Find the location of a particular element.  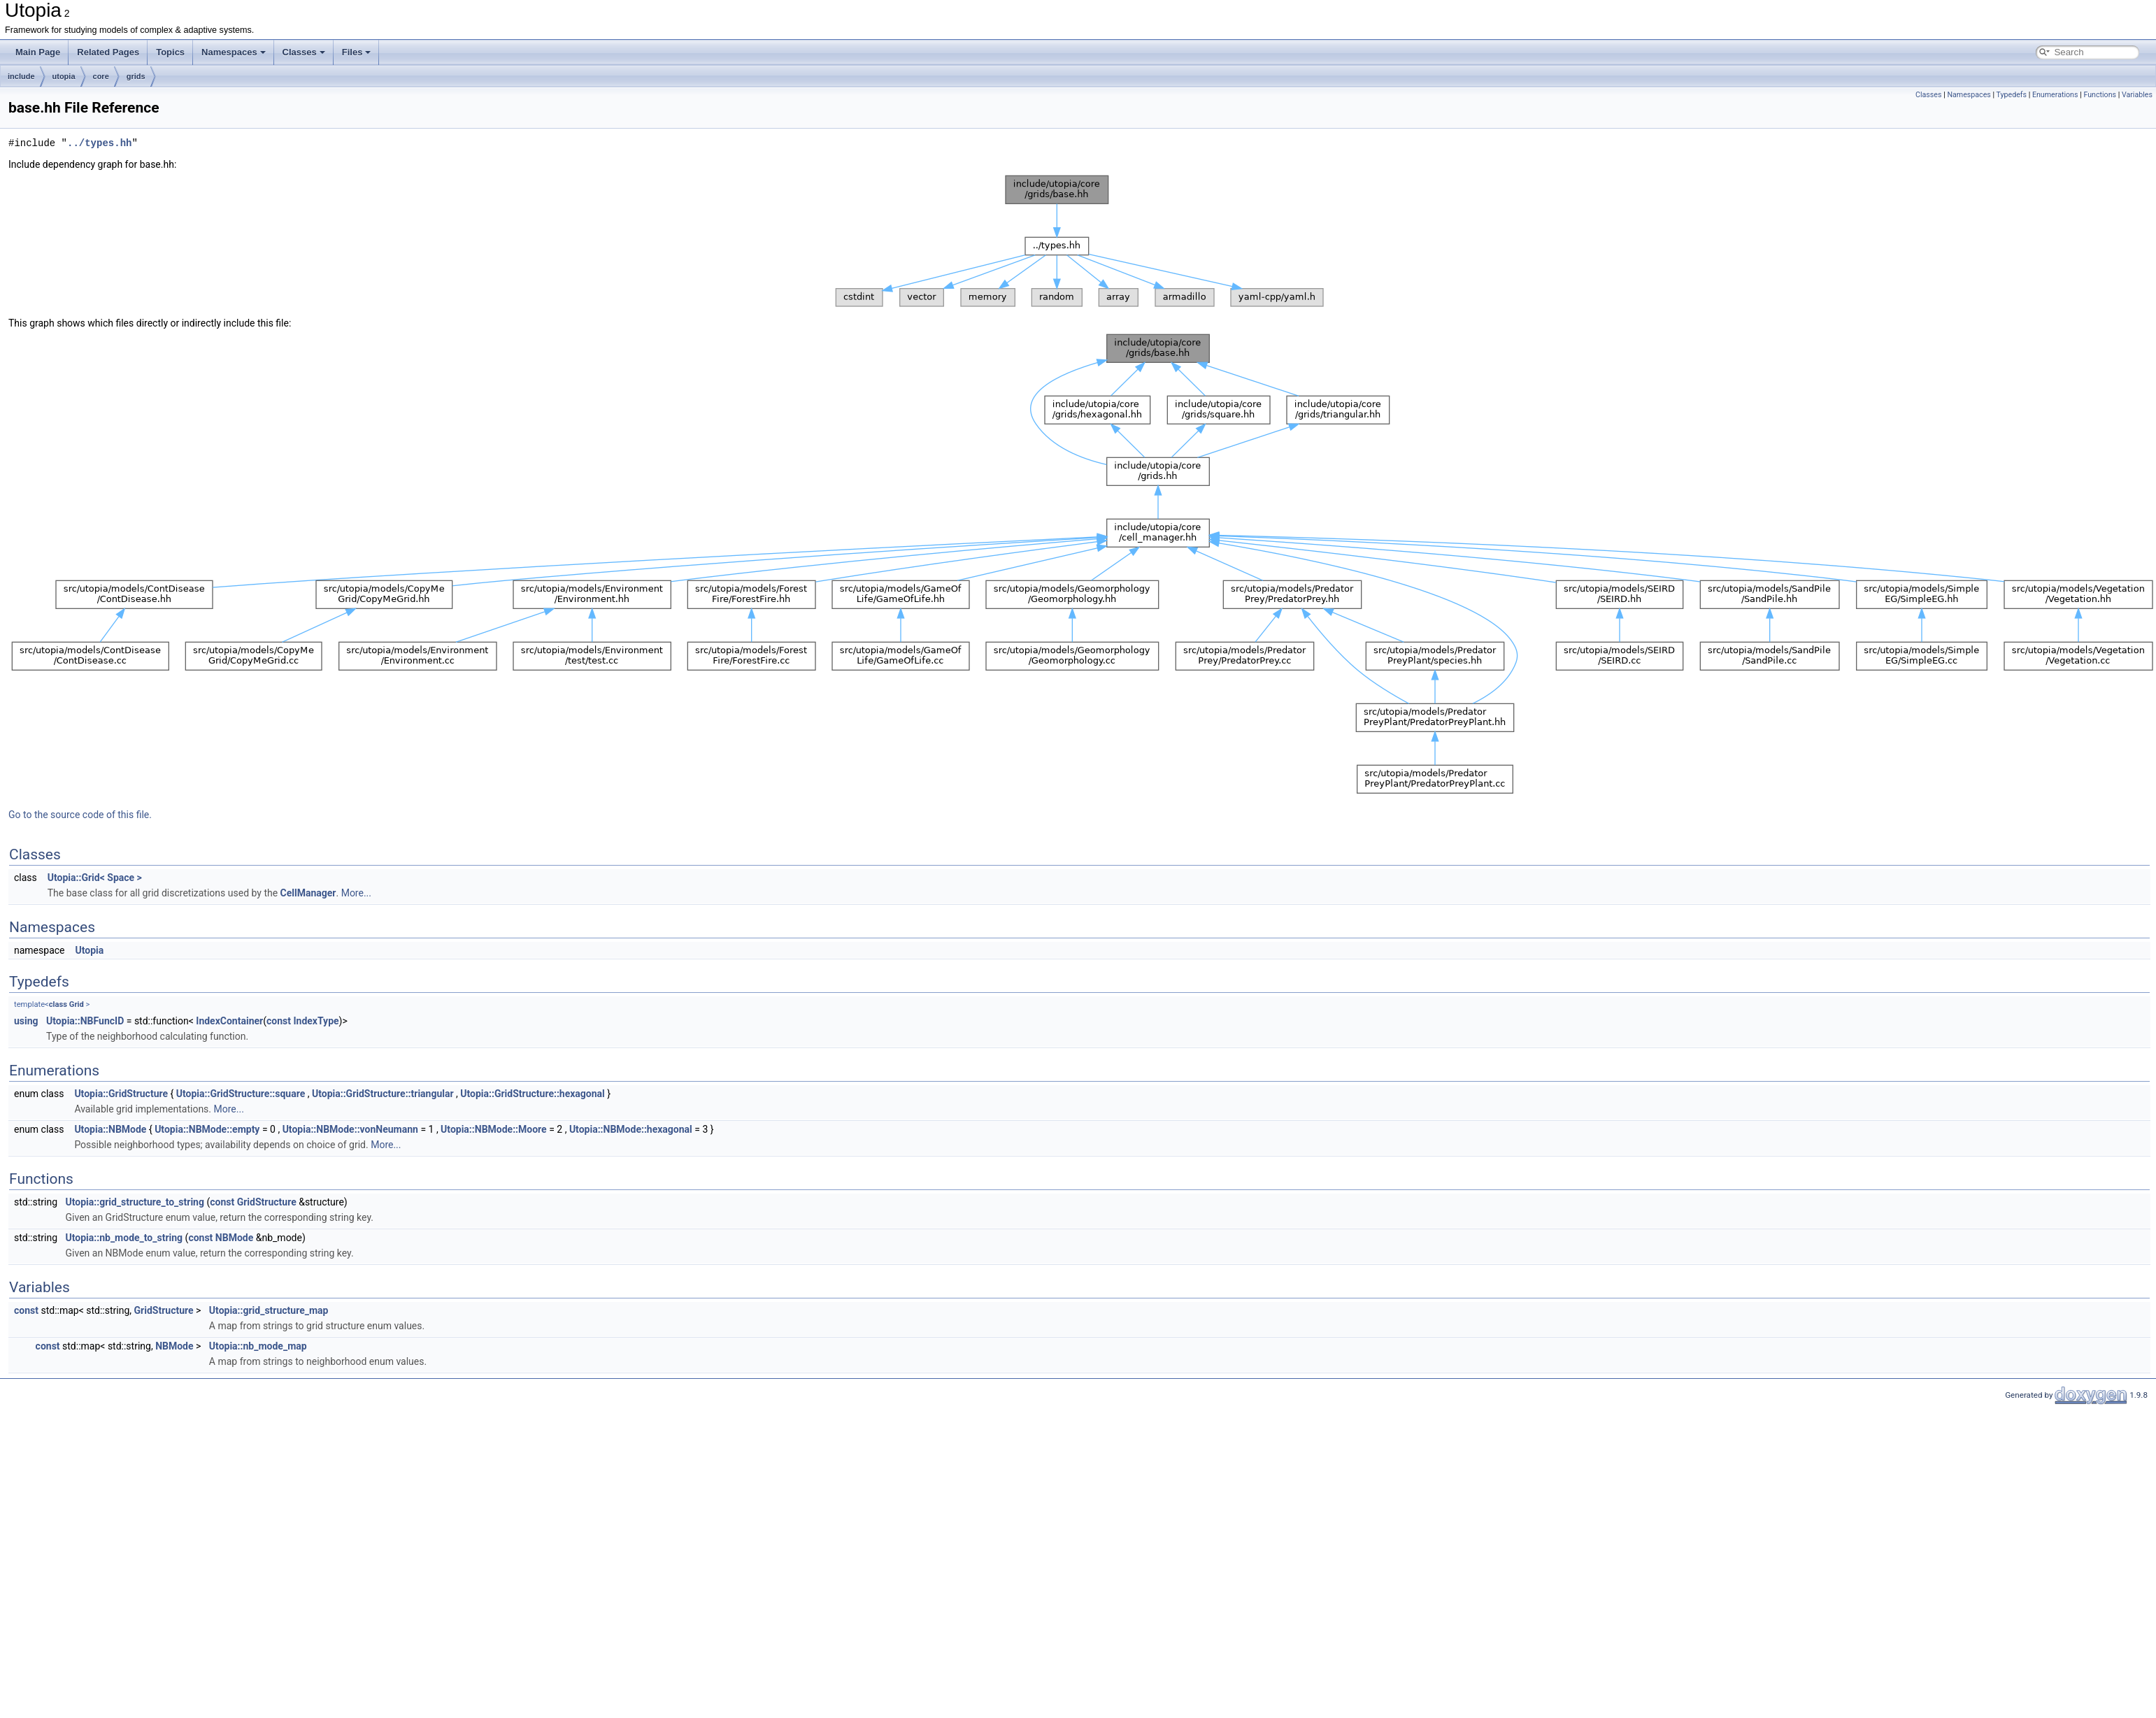

Utopia::NBMode::empty is located at coordinates (207, 1129).